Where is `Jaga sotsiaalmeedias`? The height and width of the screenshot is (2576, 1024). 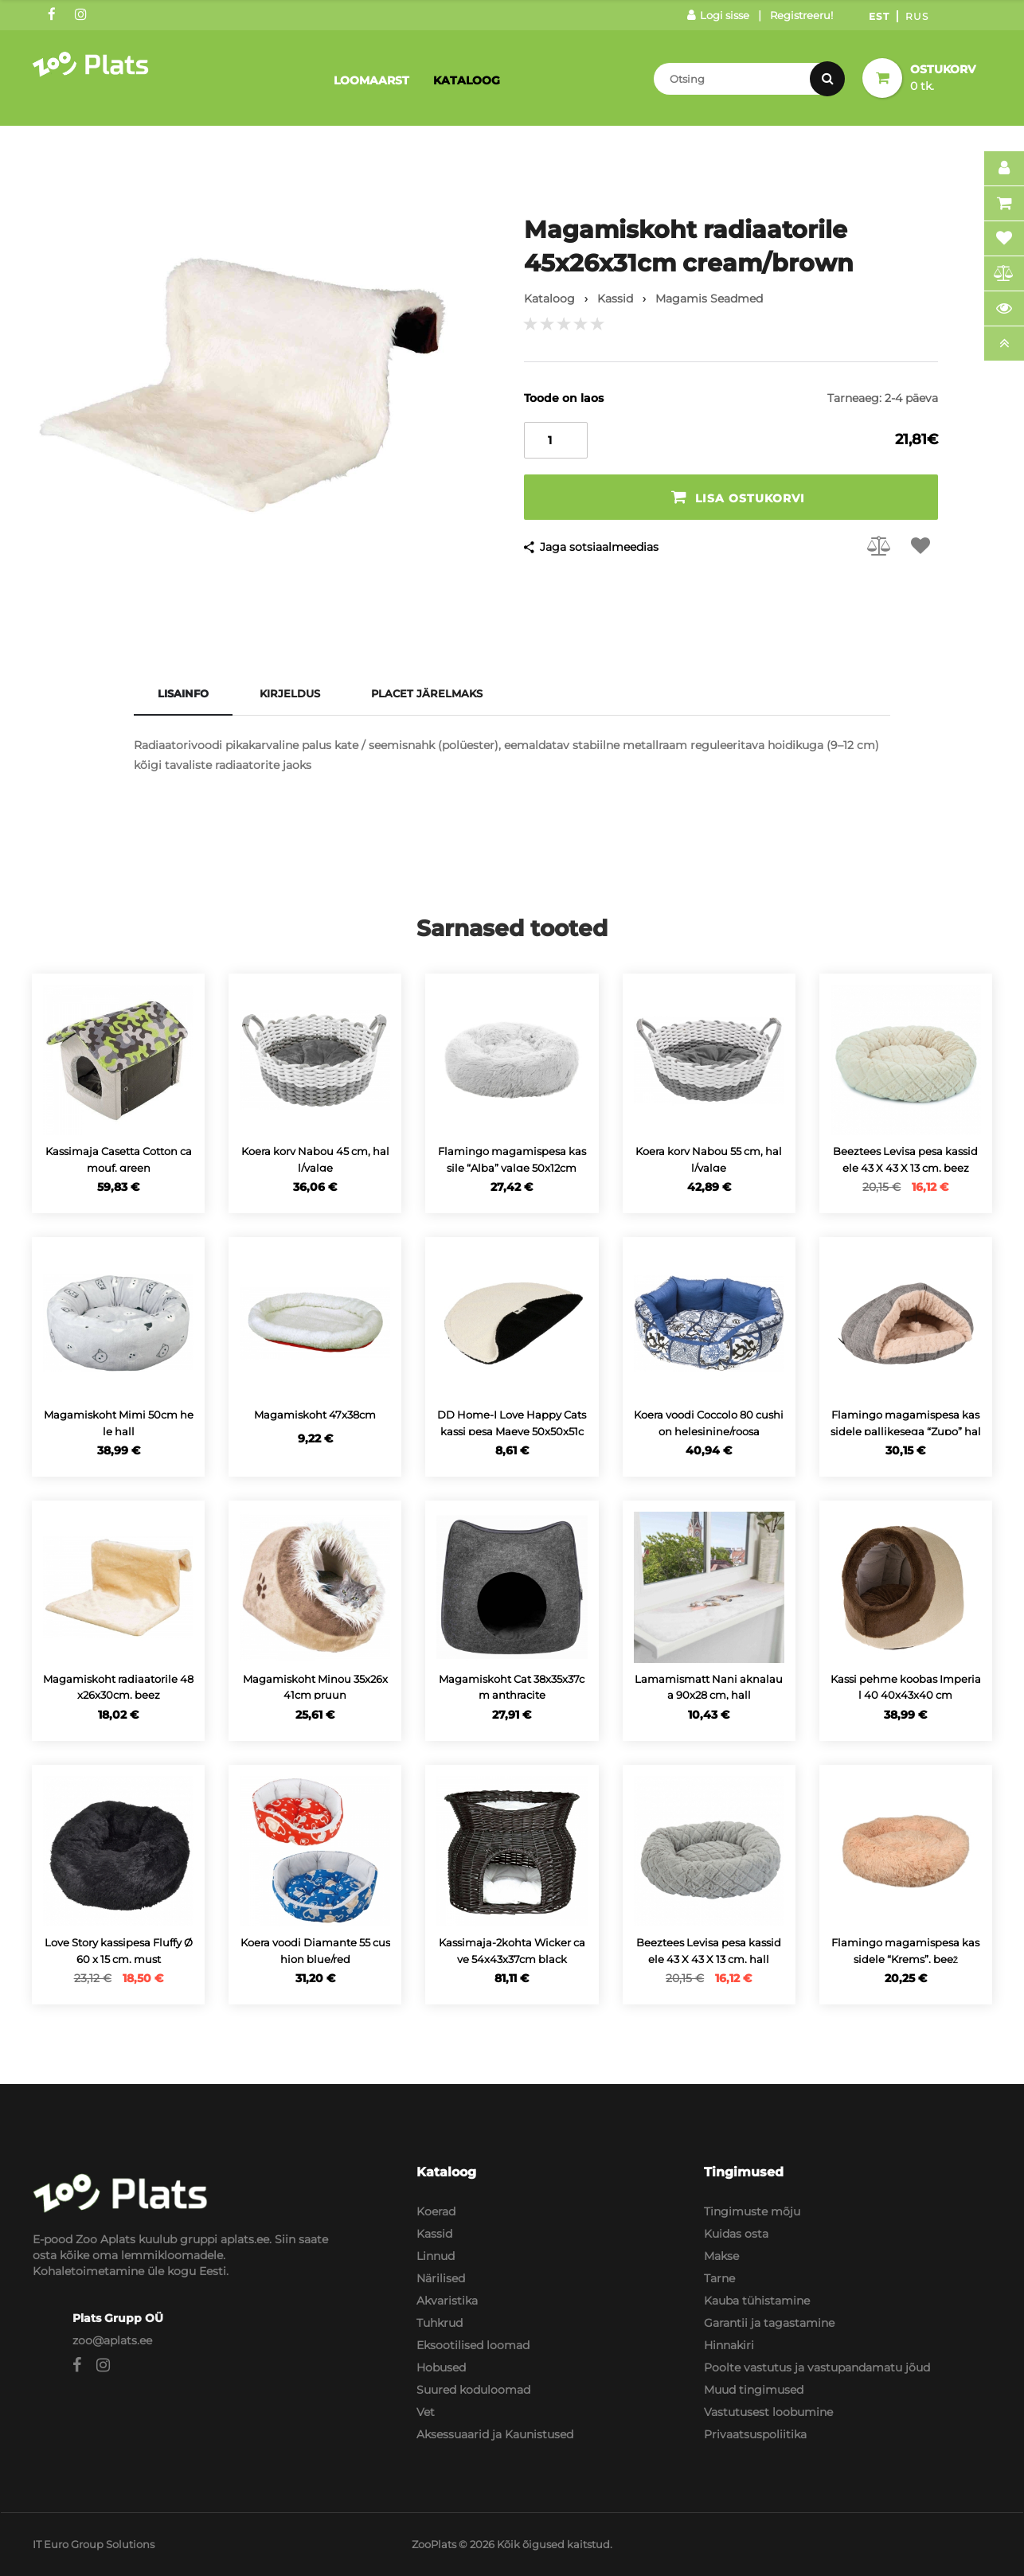 Jaga sotsiaalmeedias is located at coordinates (599, 547).